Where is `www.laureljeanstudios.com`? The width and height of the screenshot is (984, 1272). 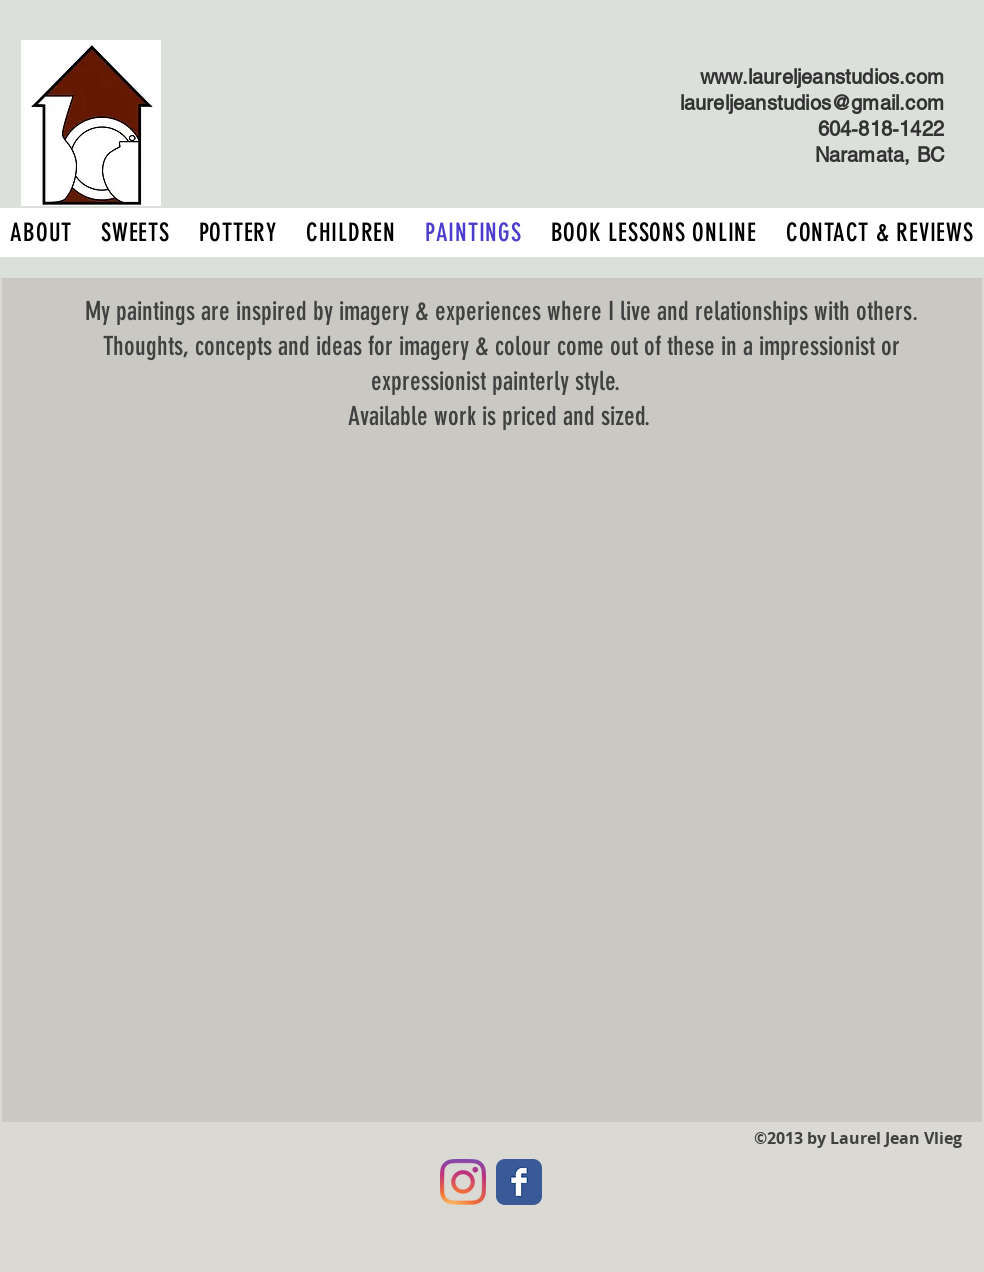
www.laureljeanstudios.com is located at coordinates (822, 77).